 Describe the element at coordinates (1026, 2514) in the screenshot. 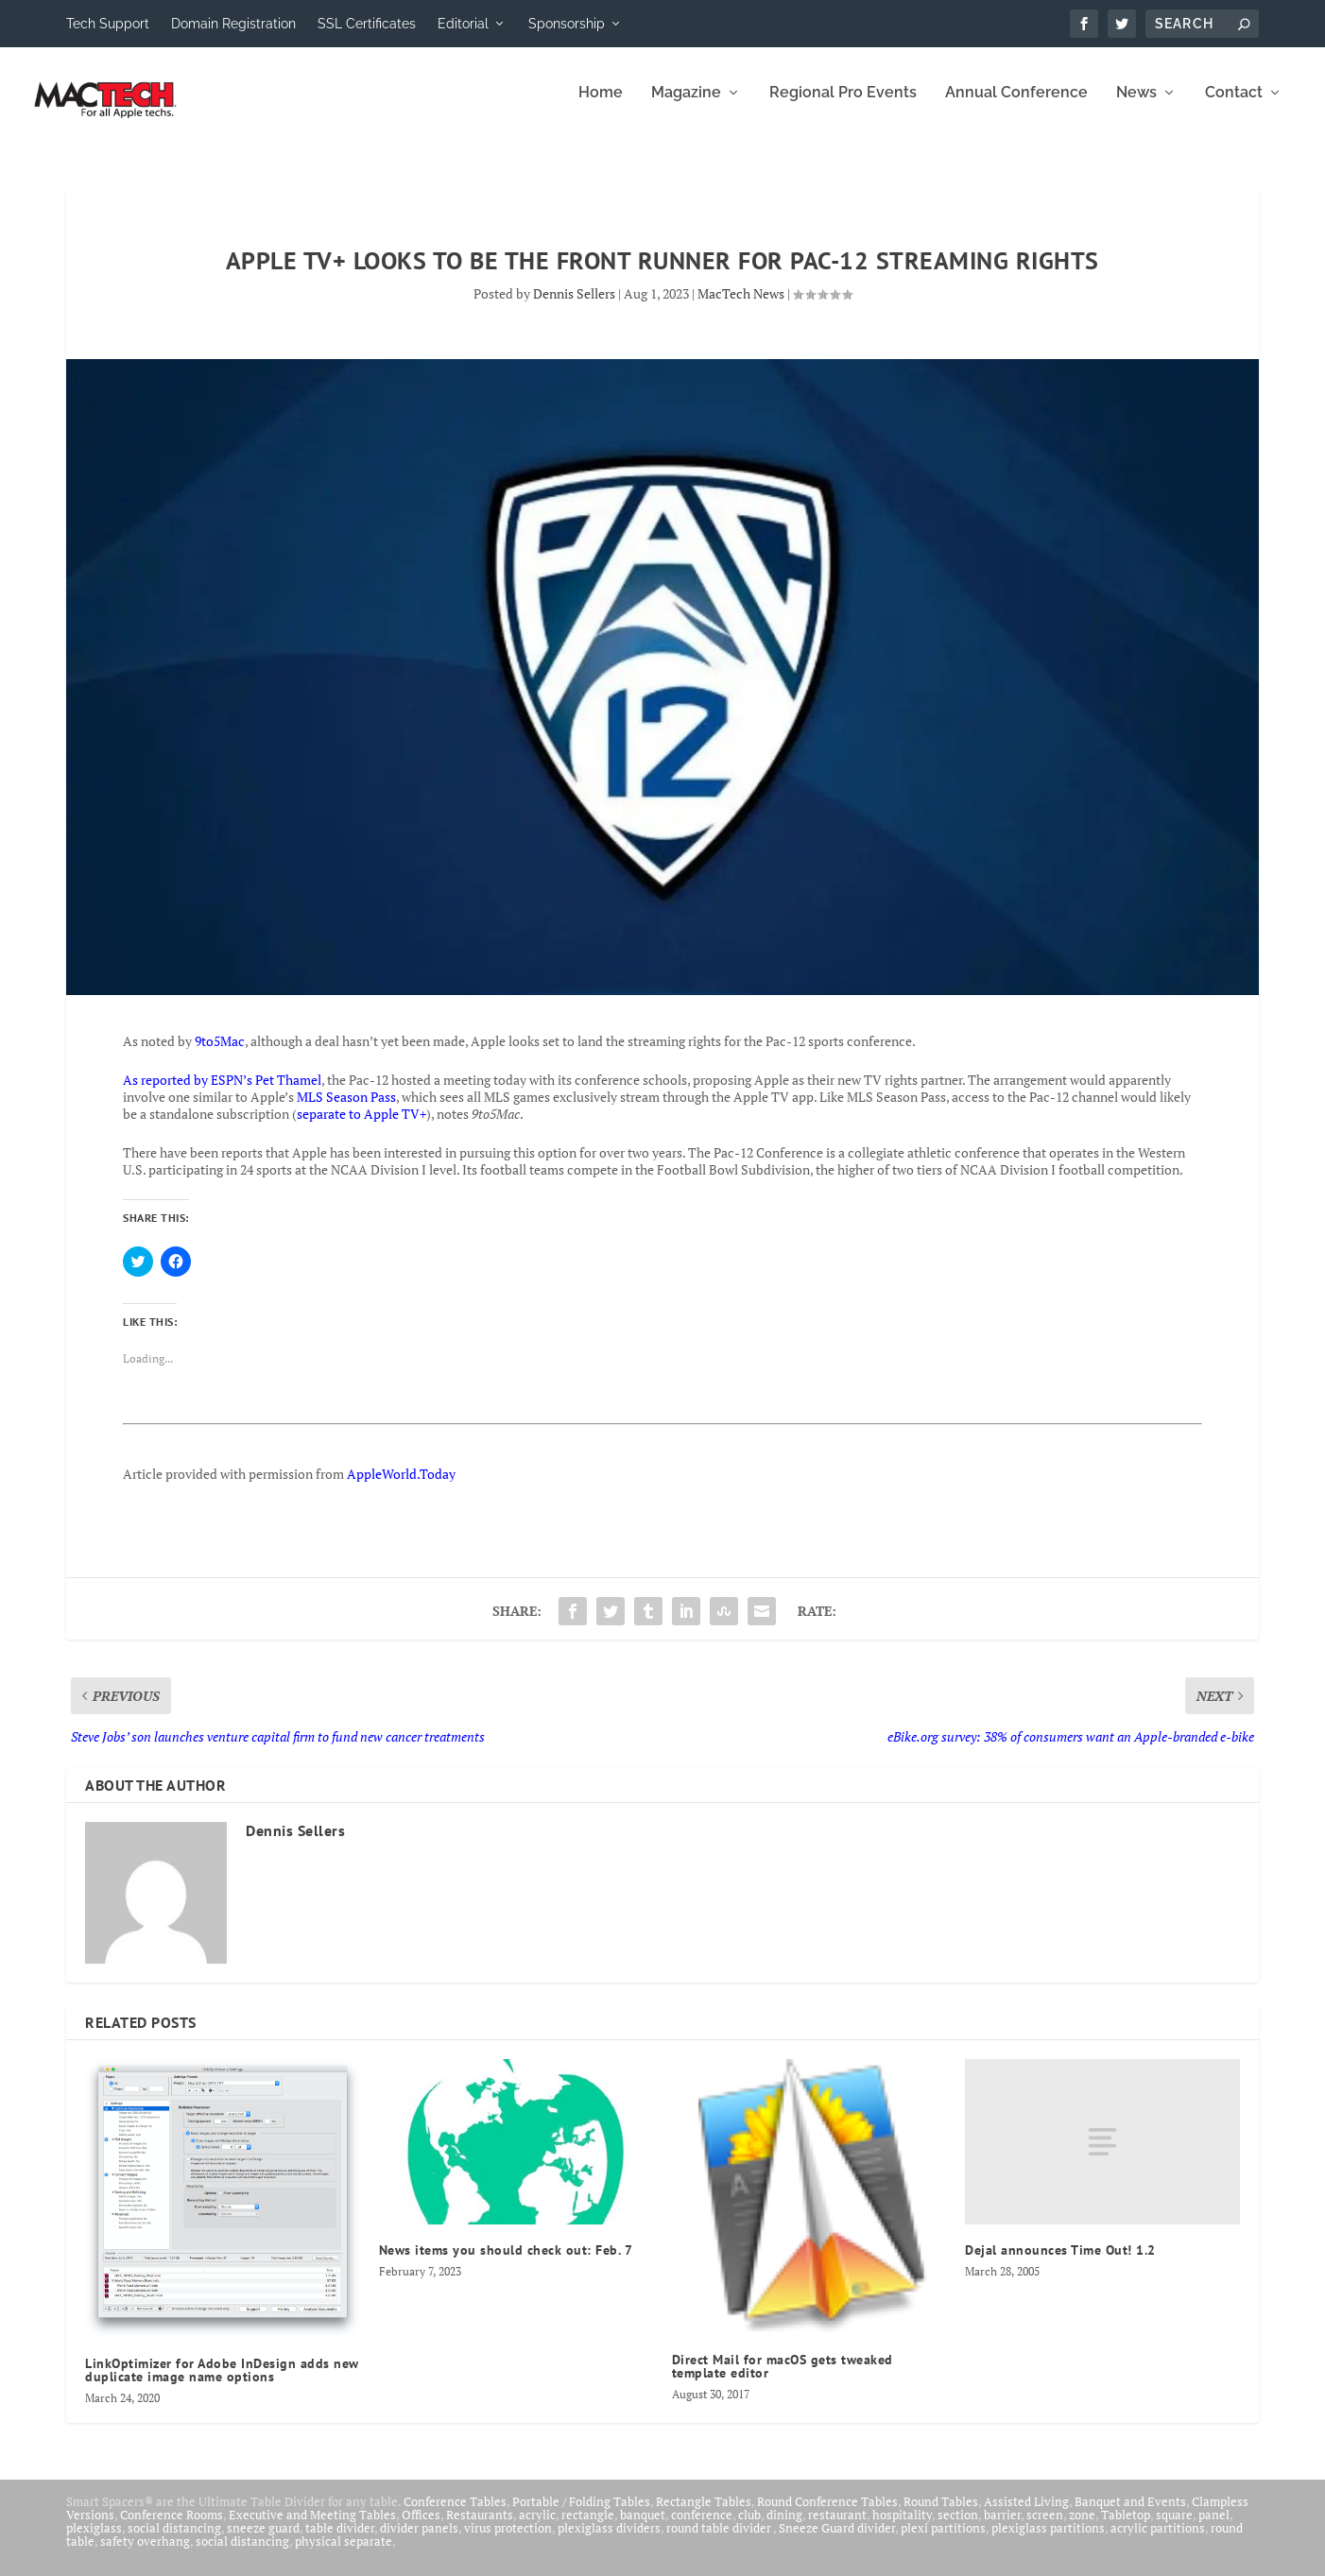

I see `Assisted Living` at that location.